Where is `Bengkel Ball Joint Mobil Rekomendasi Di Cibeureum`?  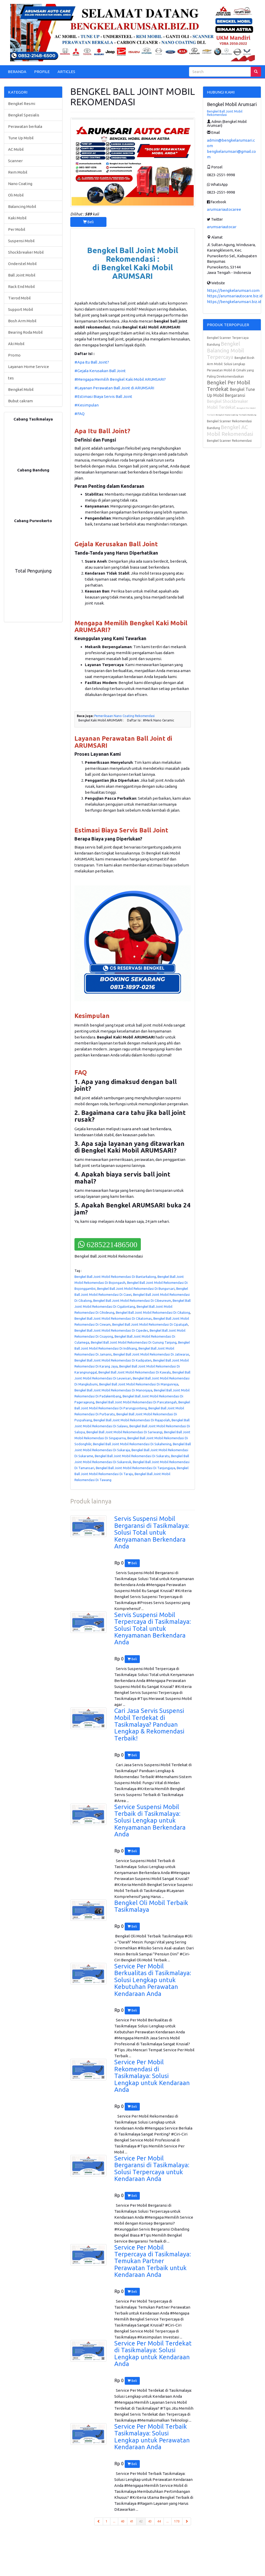
Bengkel Ball Joint Mobil Rekomendasi Di Cibeureum is located at coordinates (132, 1300).